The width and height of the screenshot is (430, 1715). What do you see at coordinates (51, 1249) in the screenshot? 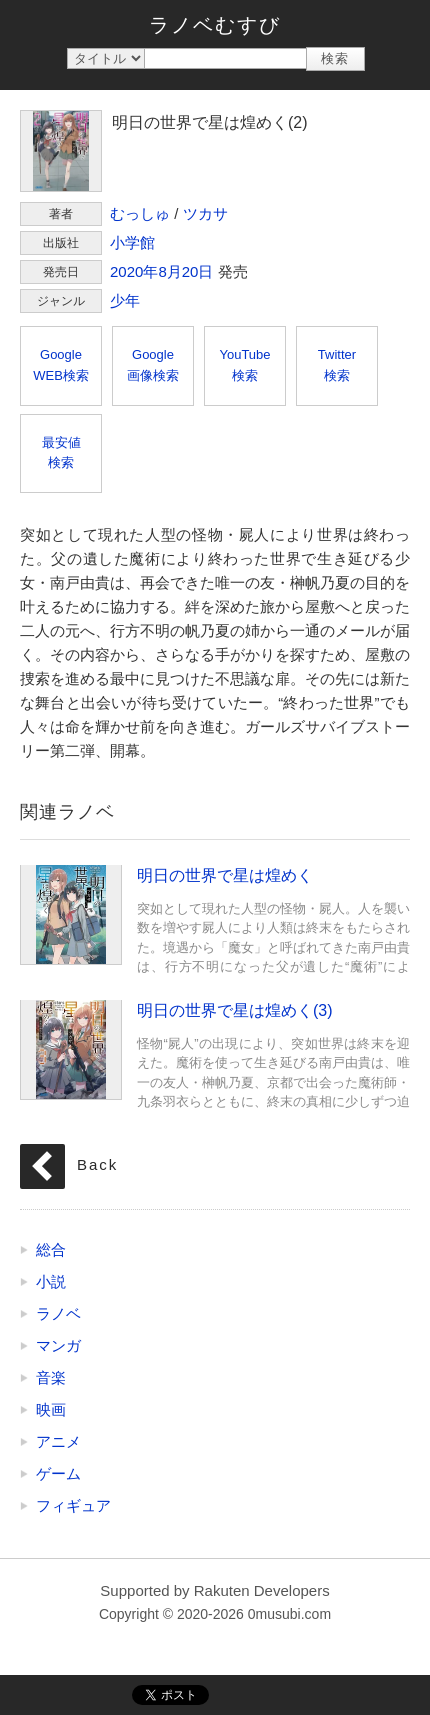
I see `総合` at bounding box center [51, 1249].